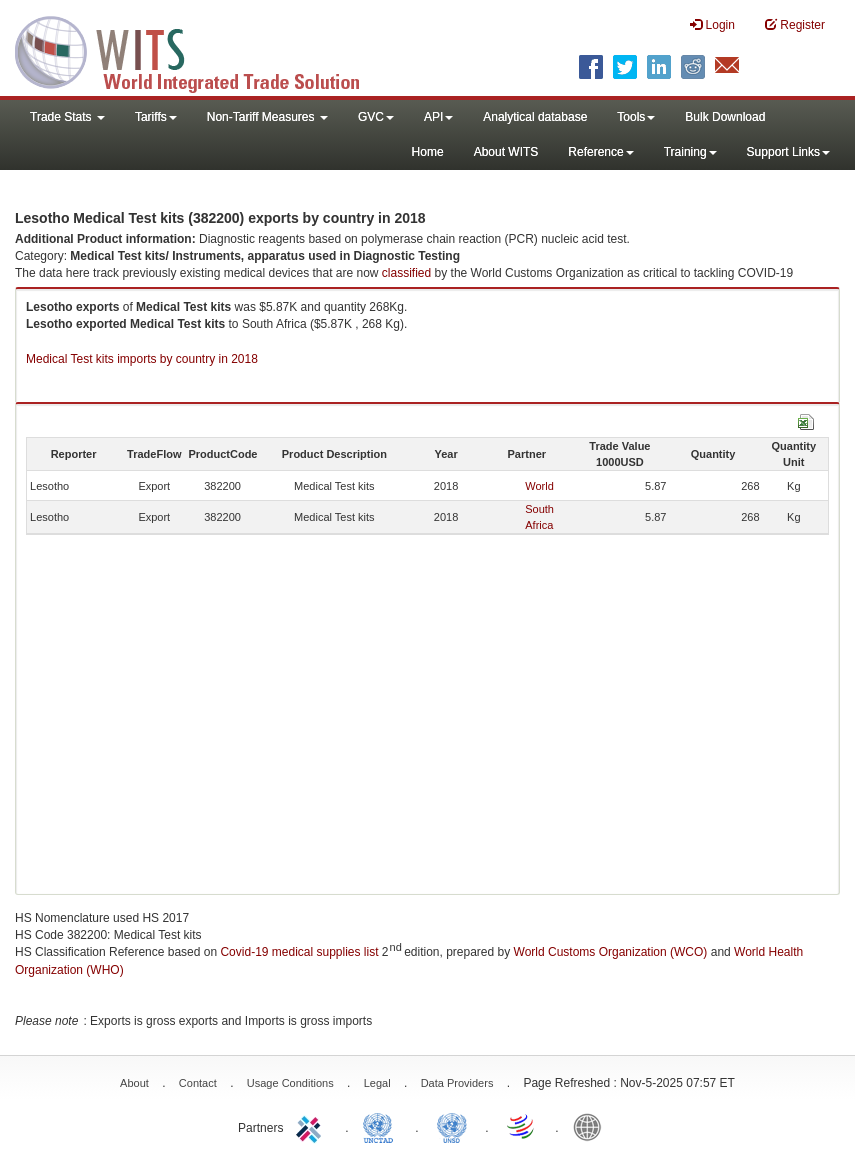 The image size is (855, 1151). What do you see at coordinates (376, 117) in the screenshot?
I see `GVC` at bounding box center [376, 117].